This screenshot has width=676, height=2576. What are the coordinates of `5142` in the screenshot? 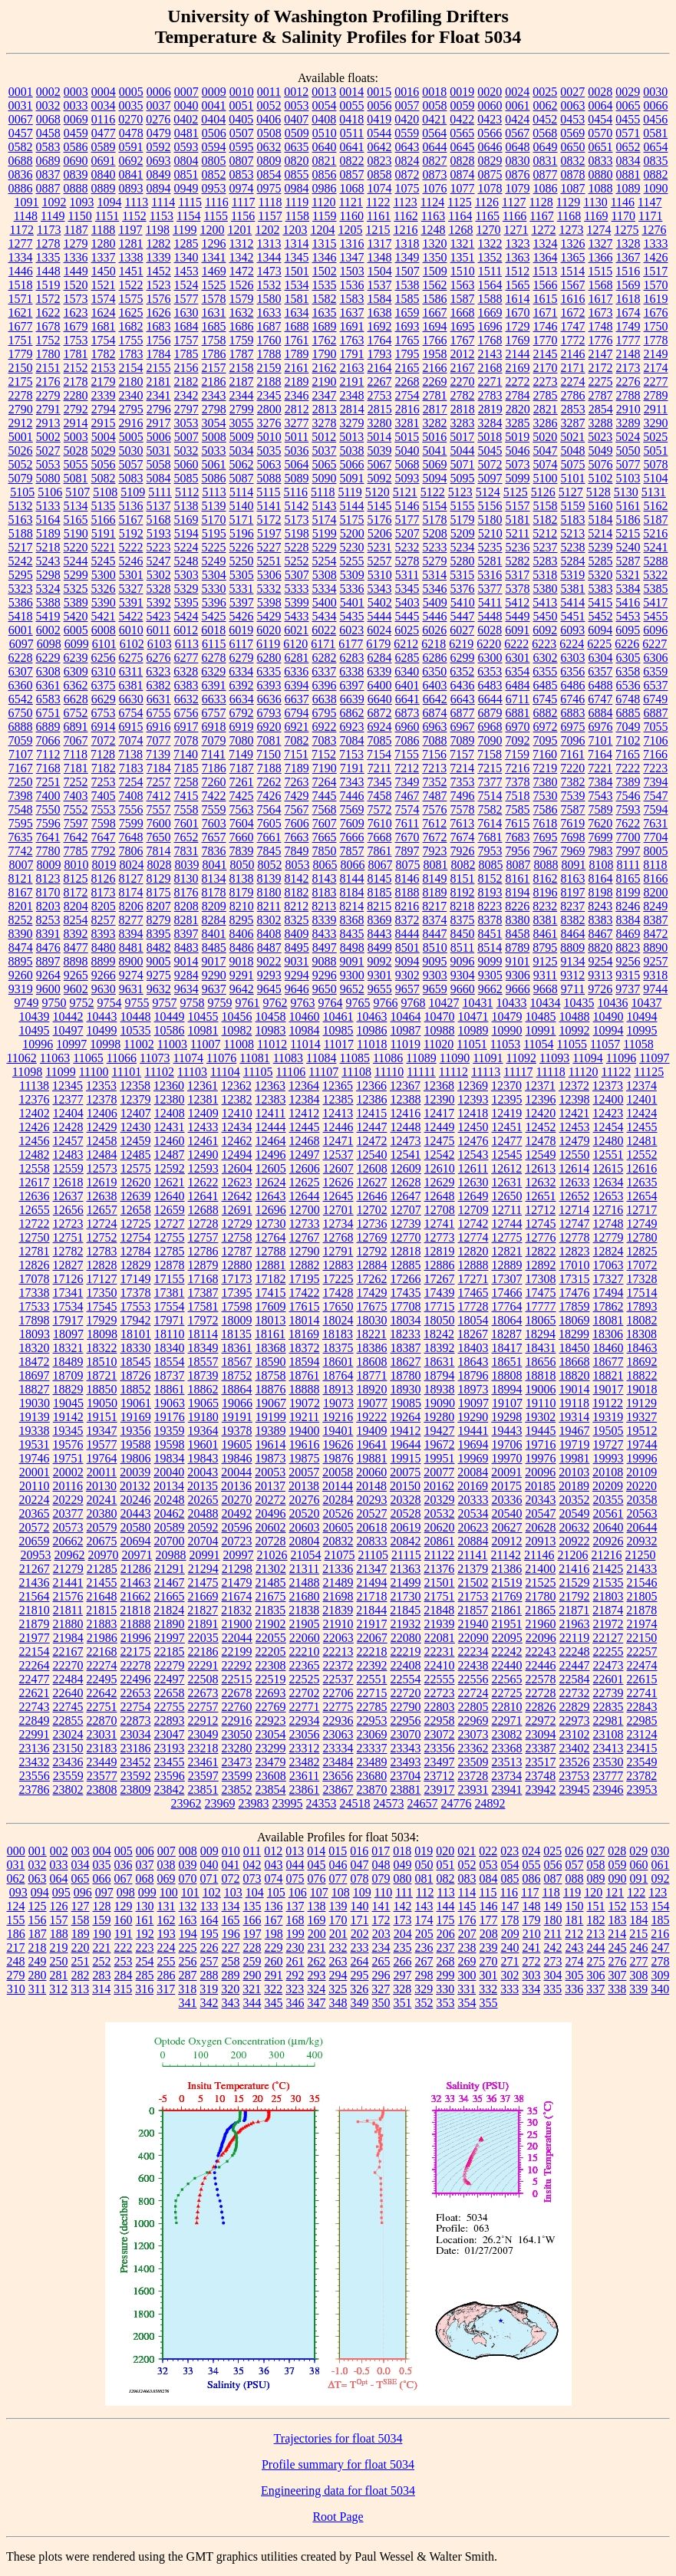 It's located at (297, 505).